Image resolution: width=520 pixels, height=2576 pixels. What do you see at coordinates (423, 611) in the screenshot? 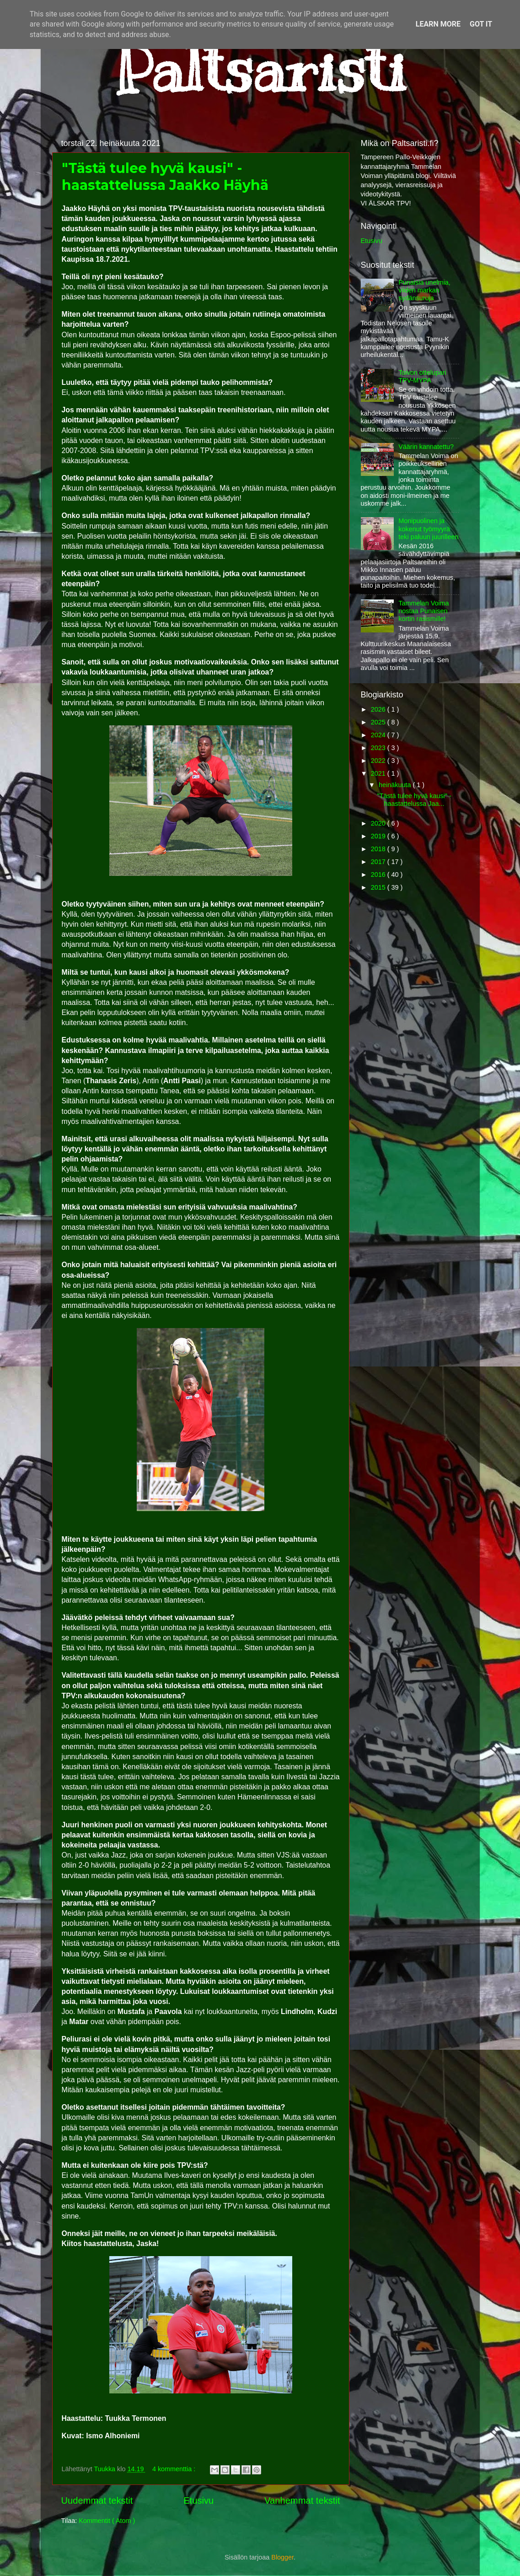
I see `Tammelan Voima nostaa Punaisen kortin rasismille!` at bounding box center [423, 611].